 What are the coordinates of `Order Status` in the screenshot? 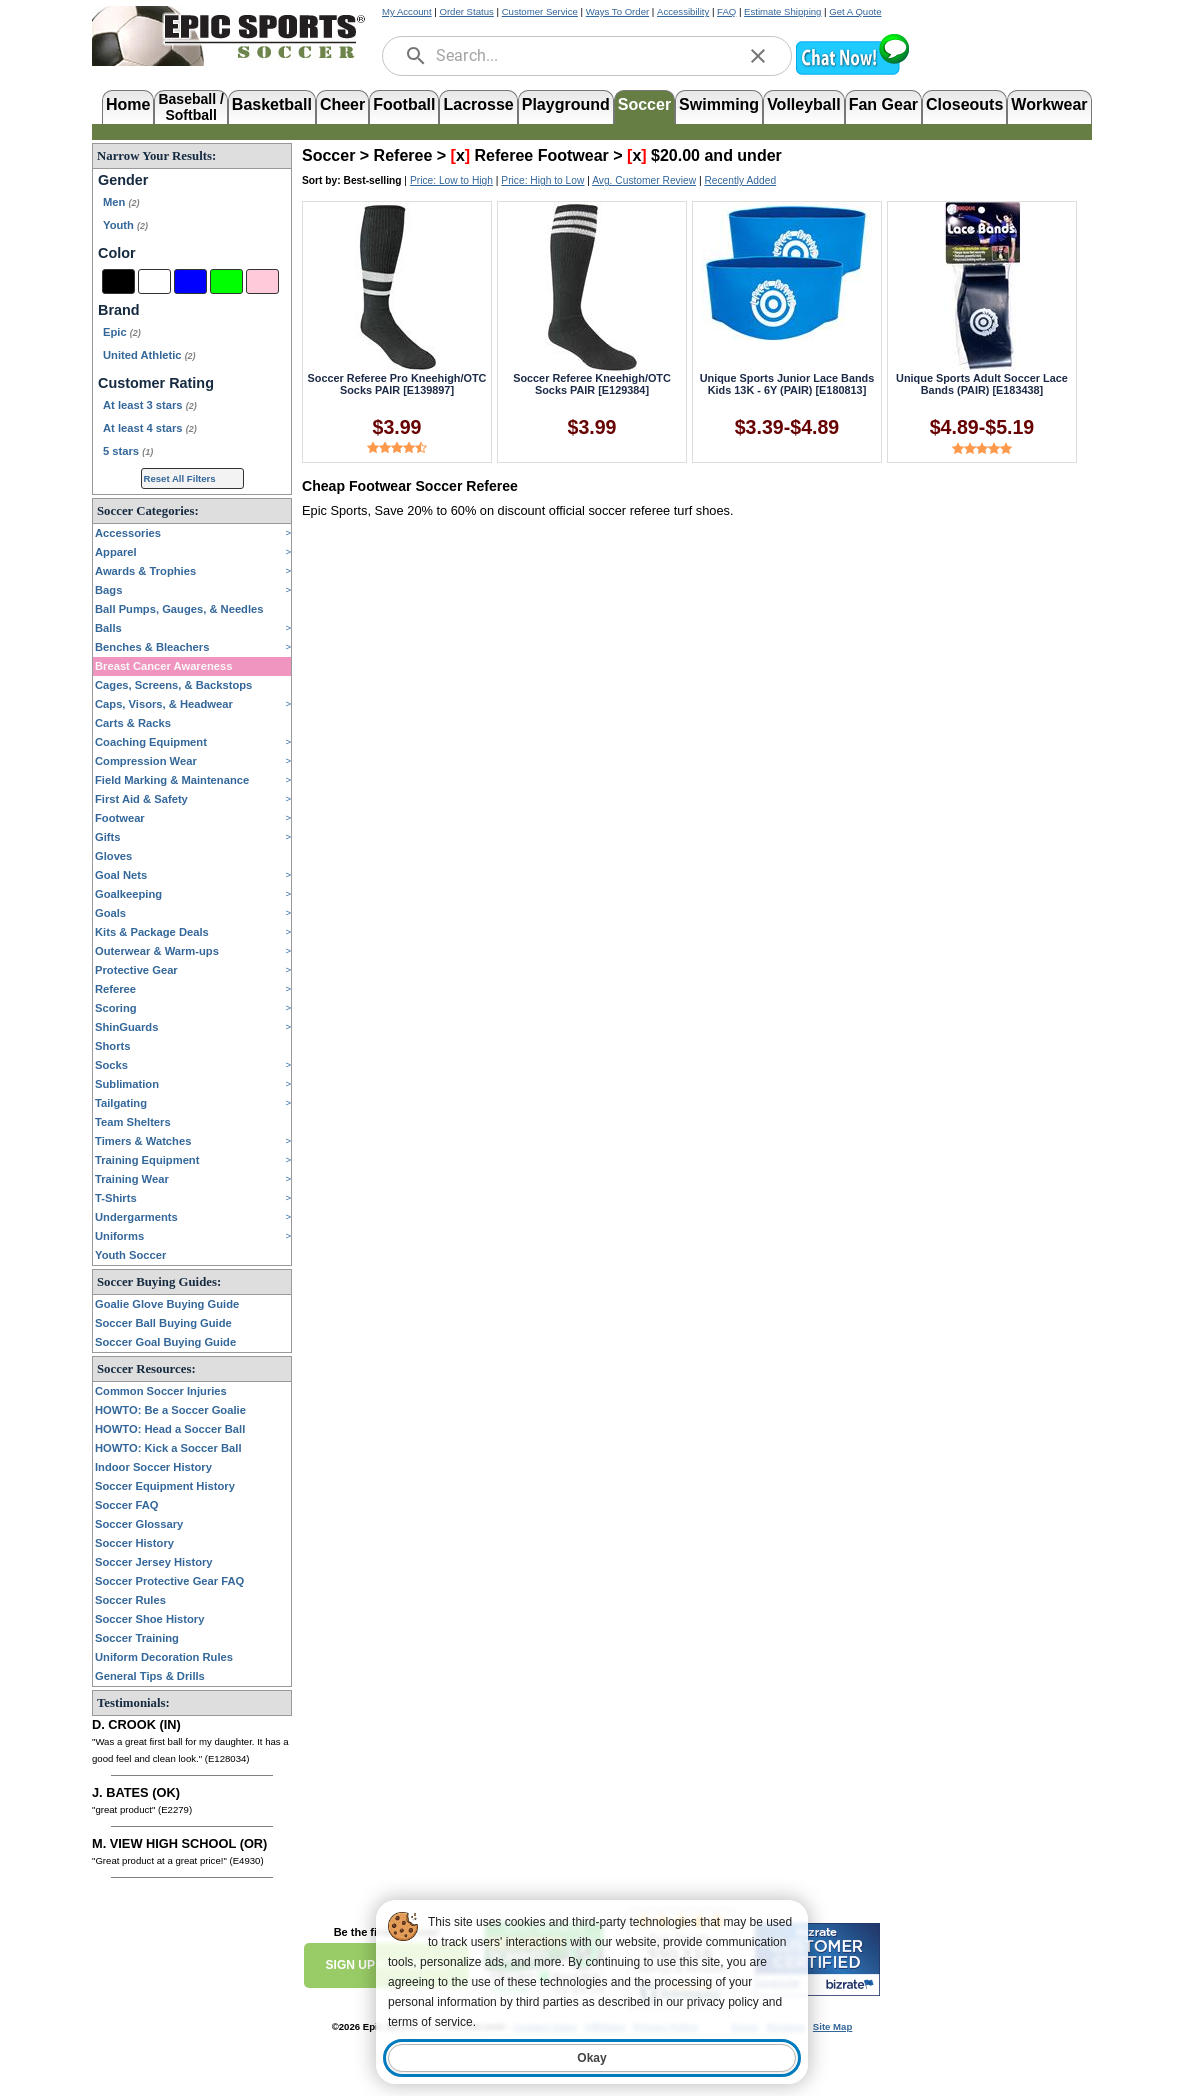 It's located at (466, 11).